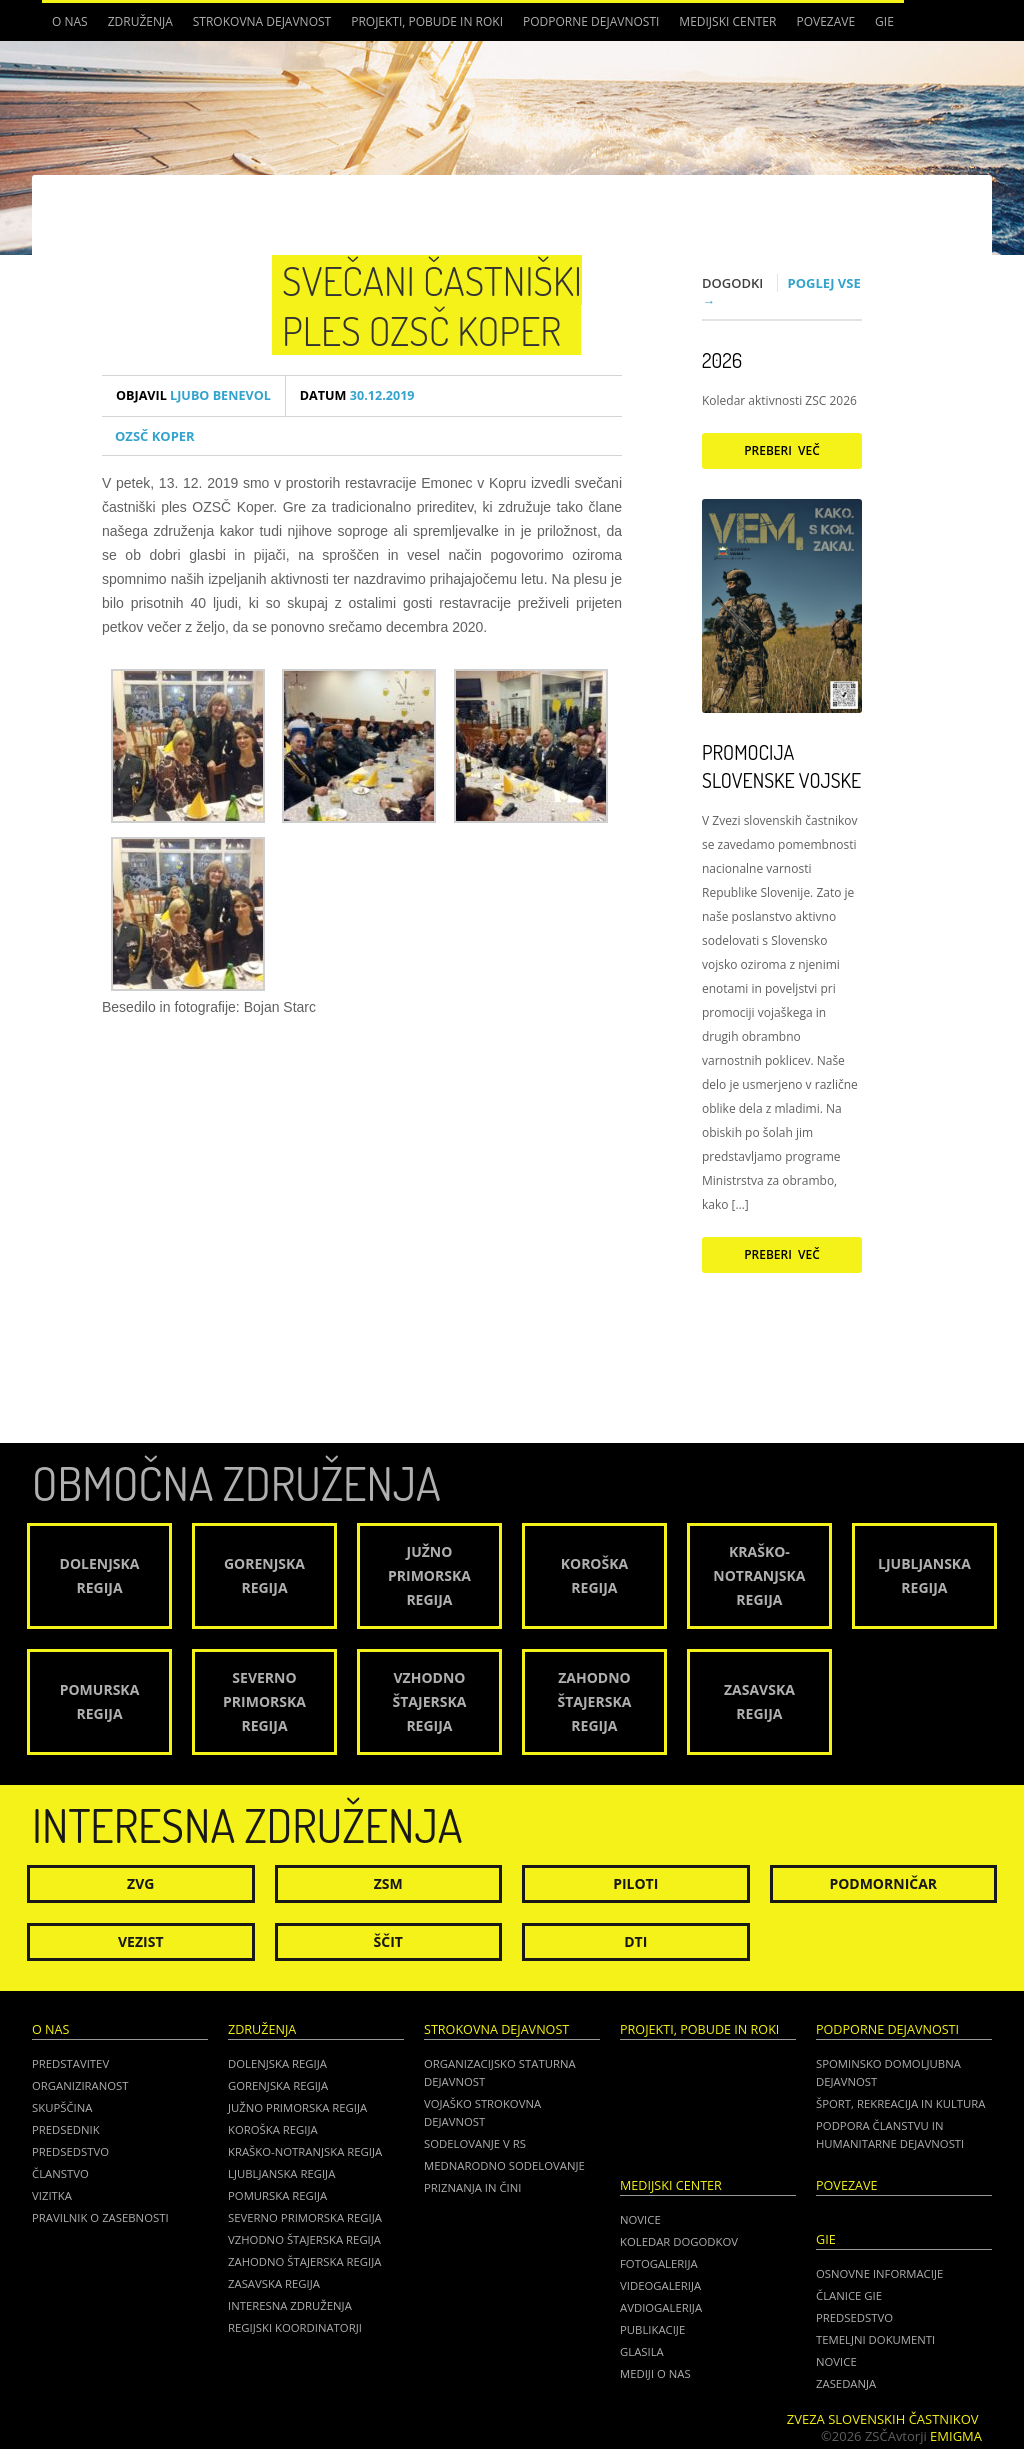  Describe the element at coordinates (274, 2283) in the screenshot. I see `Zasavska regija` at that location.